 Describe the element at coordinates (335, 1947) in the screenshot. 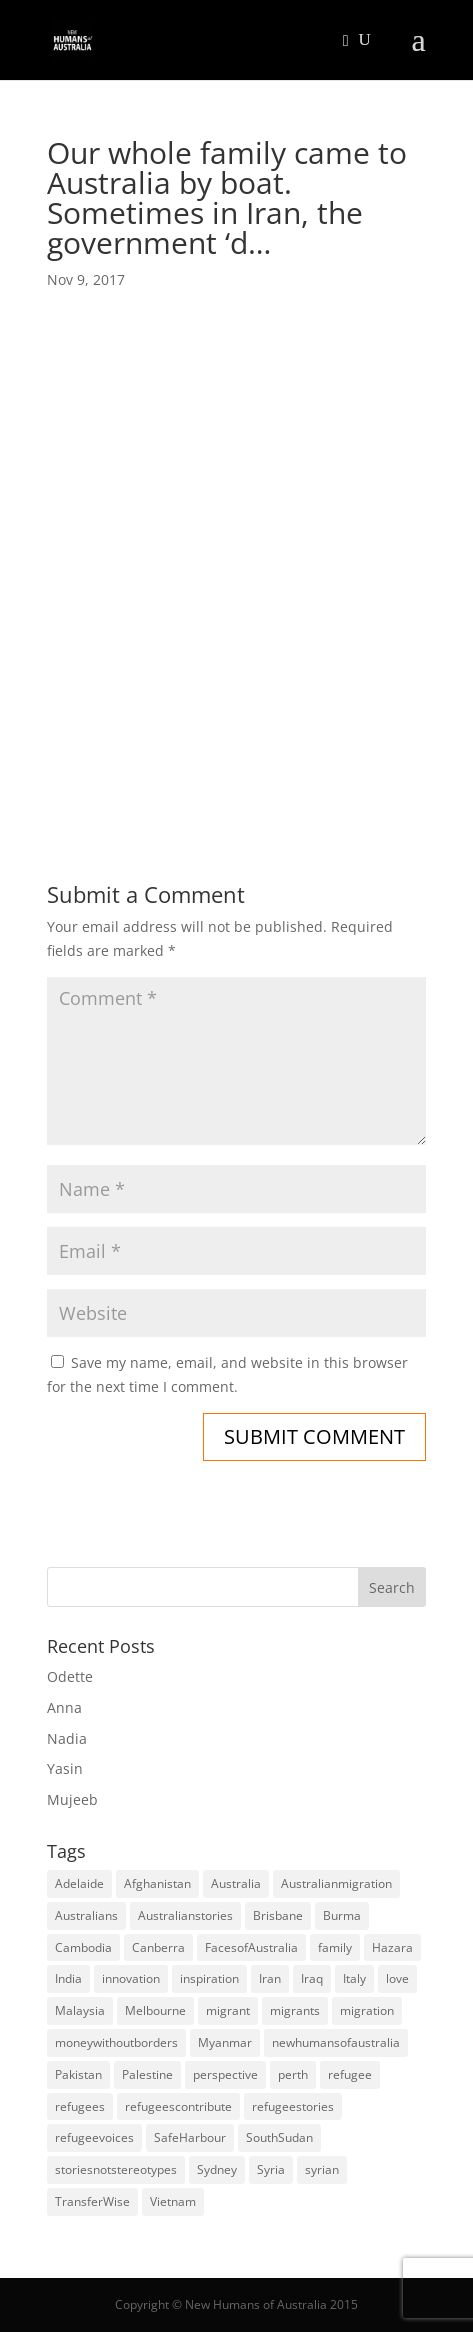

I see `family [family (5 items)]` at that location.